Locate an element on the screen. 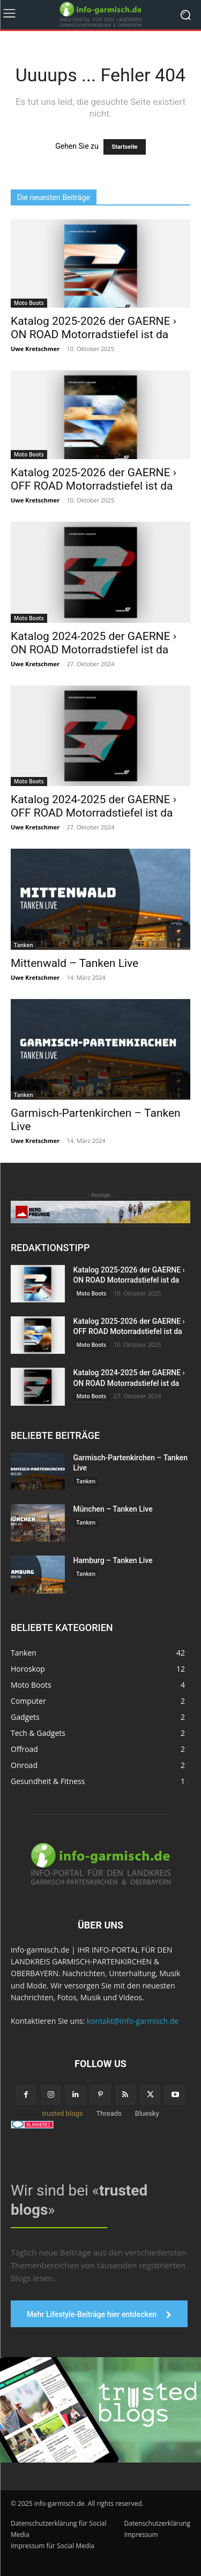 The height and width of the screenshot is (2576, 201). Startseite is located at coordinates (124, 146).